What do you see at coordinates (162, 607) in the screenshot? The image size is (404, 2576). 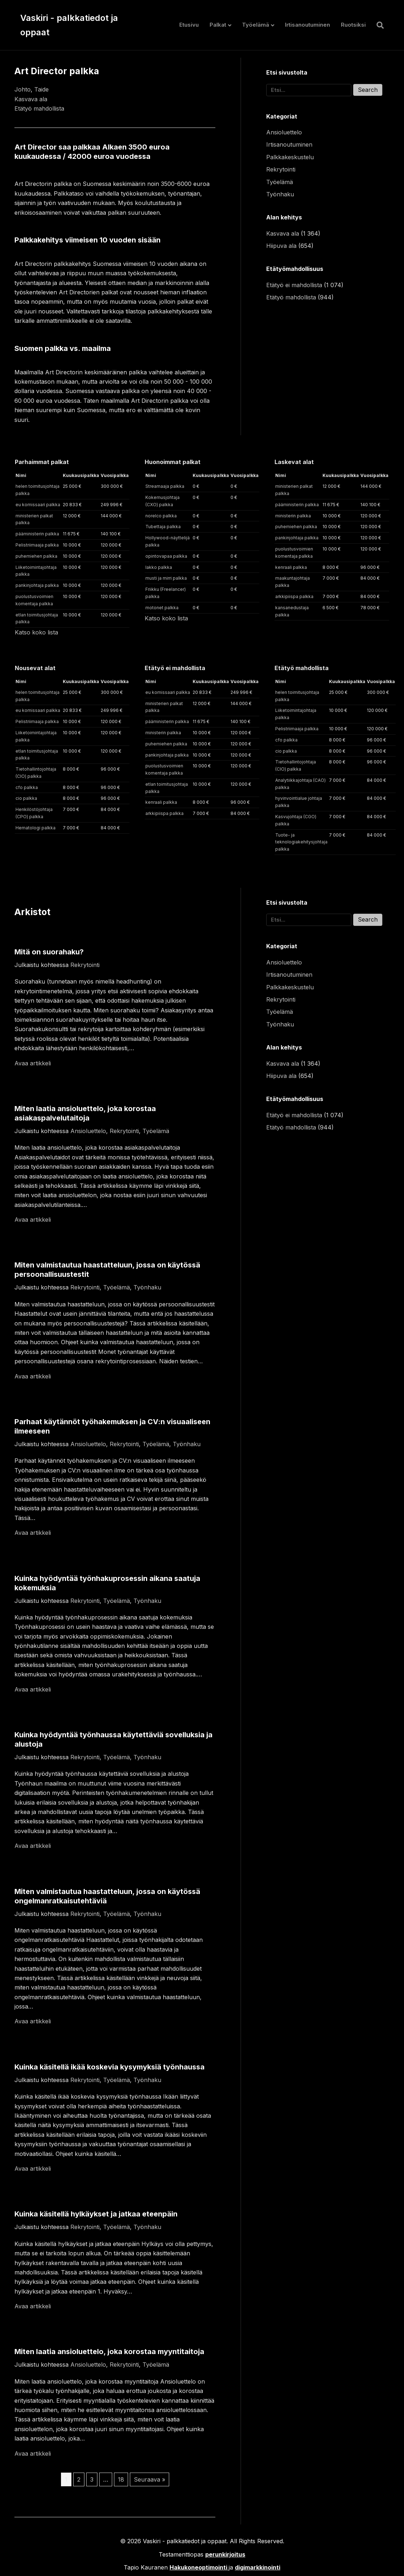 I see `motonet palkka` at bounding box center [162, 607].